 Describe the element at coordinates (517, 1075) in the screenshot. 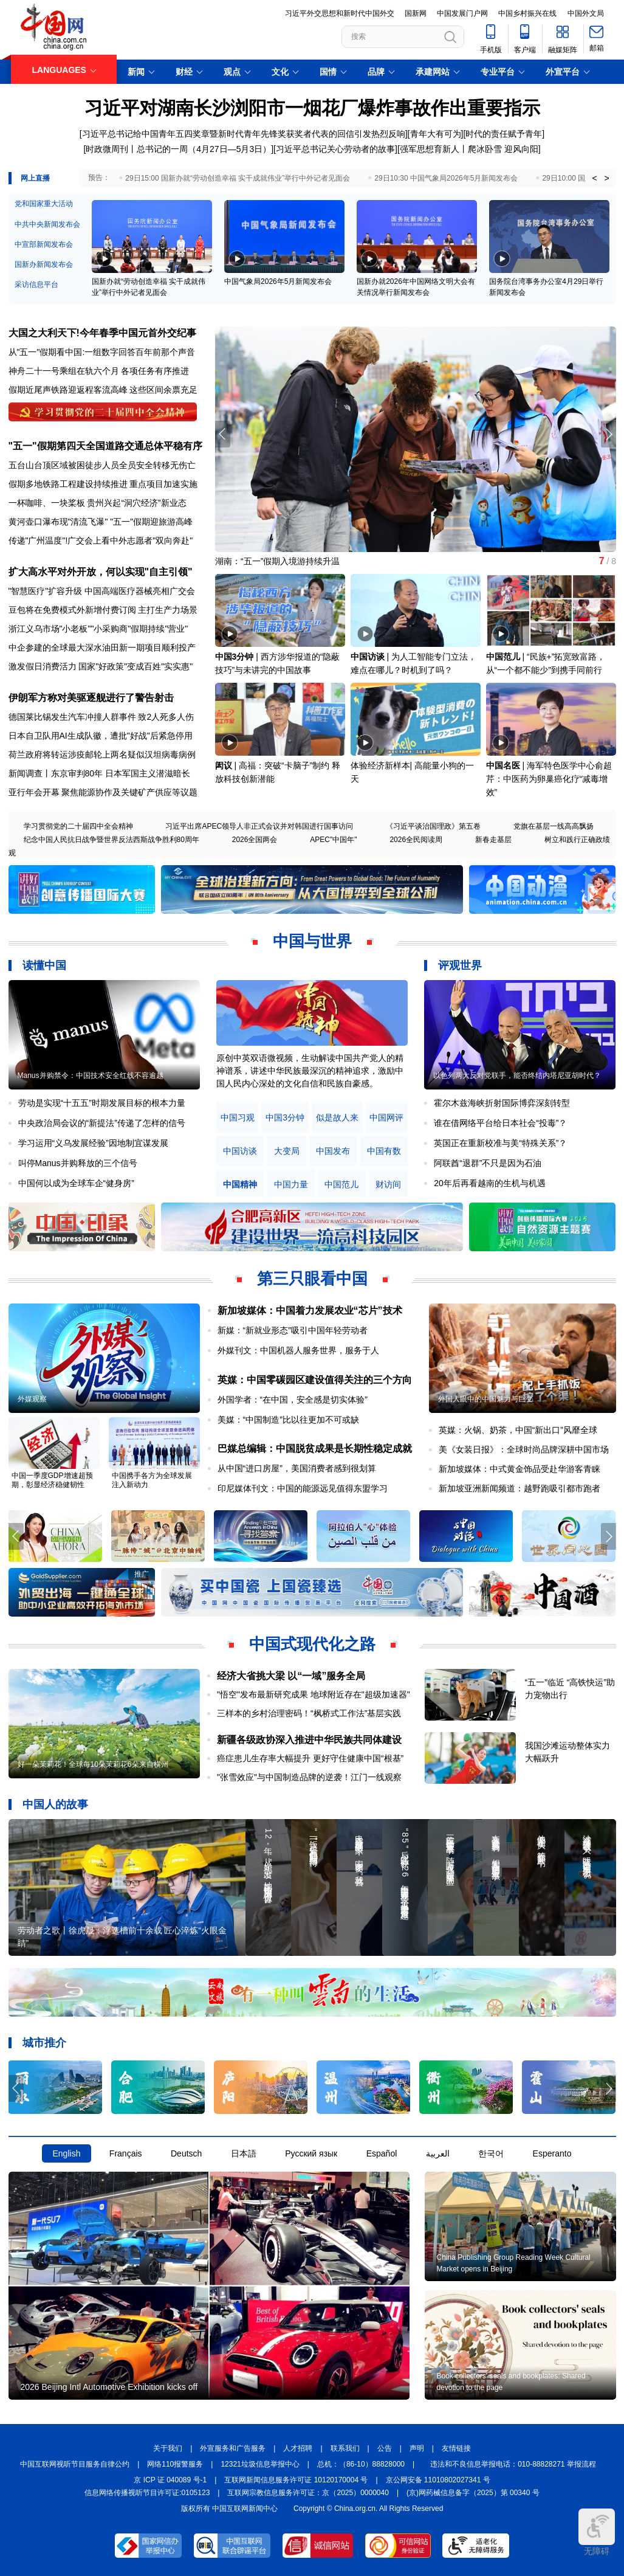

I see `以色列两大反对党联手，能否终结内塔尼亚胡时代？` at that location.